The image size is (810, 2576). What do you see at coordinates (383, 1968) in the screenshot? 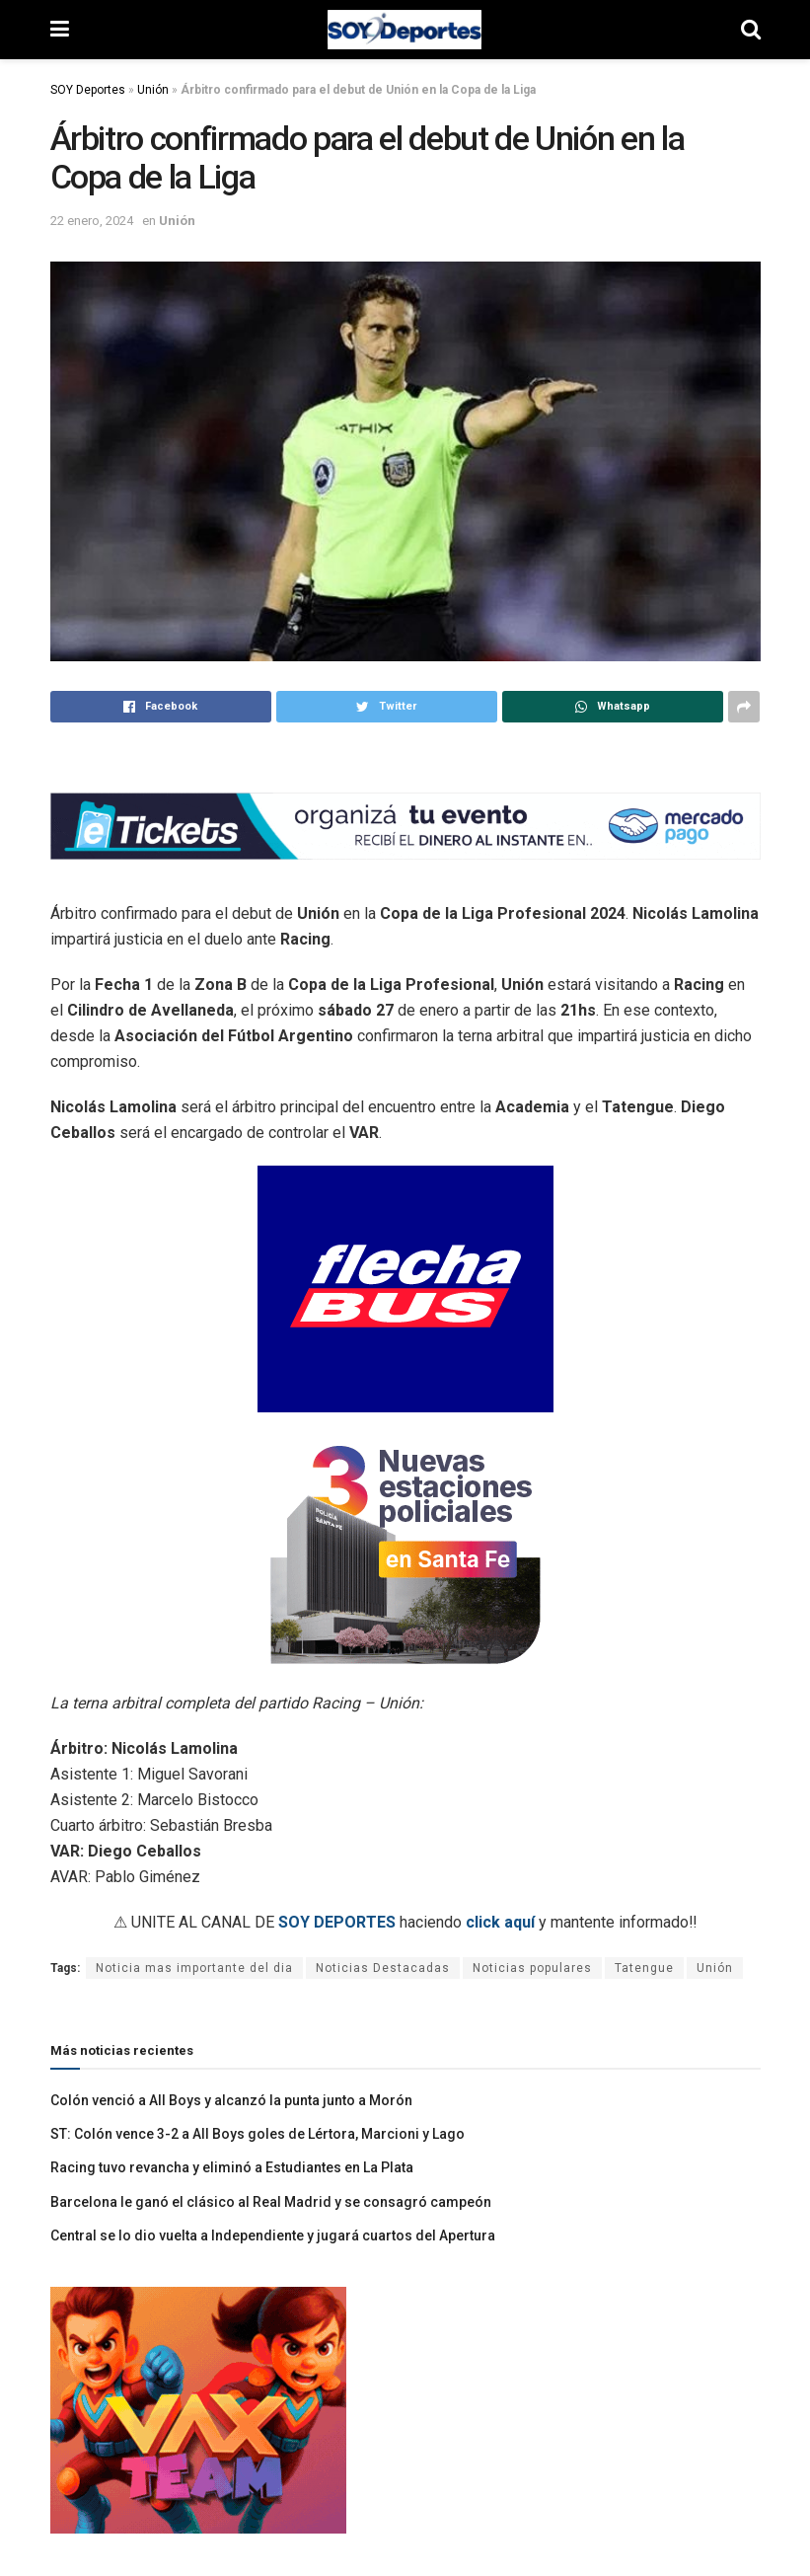
I see `Noticias Destacadas` at bounding box center [383, 1968].